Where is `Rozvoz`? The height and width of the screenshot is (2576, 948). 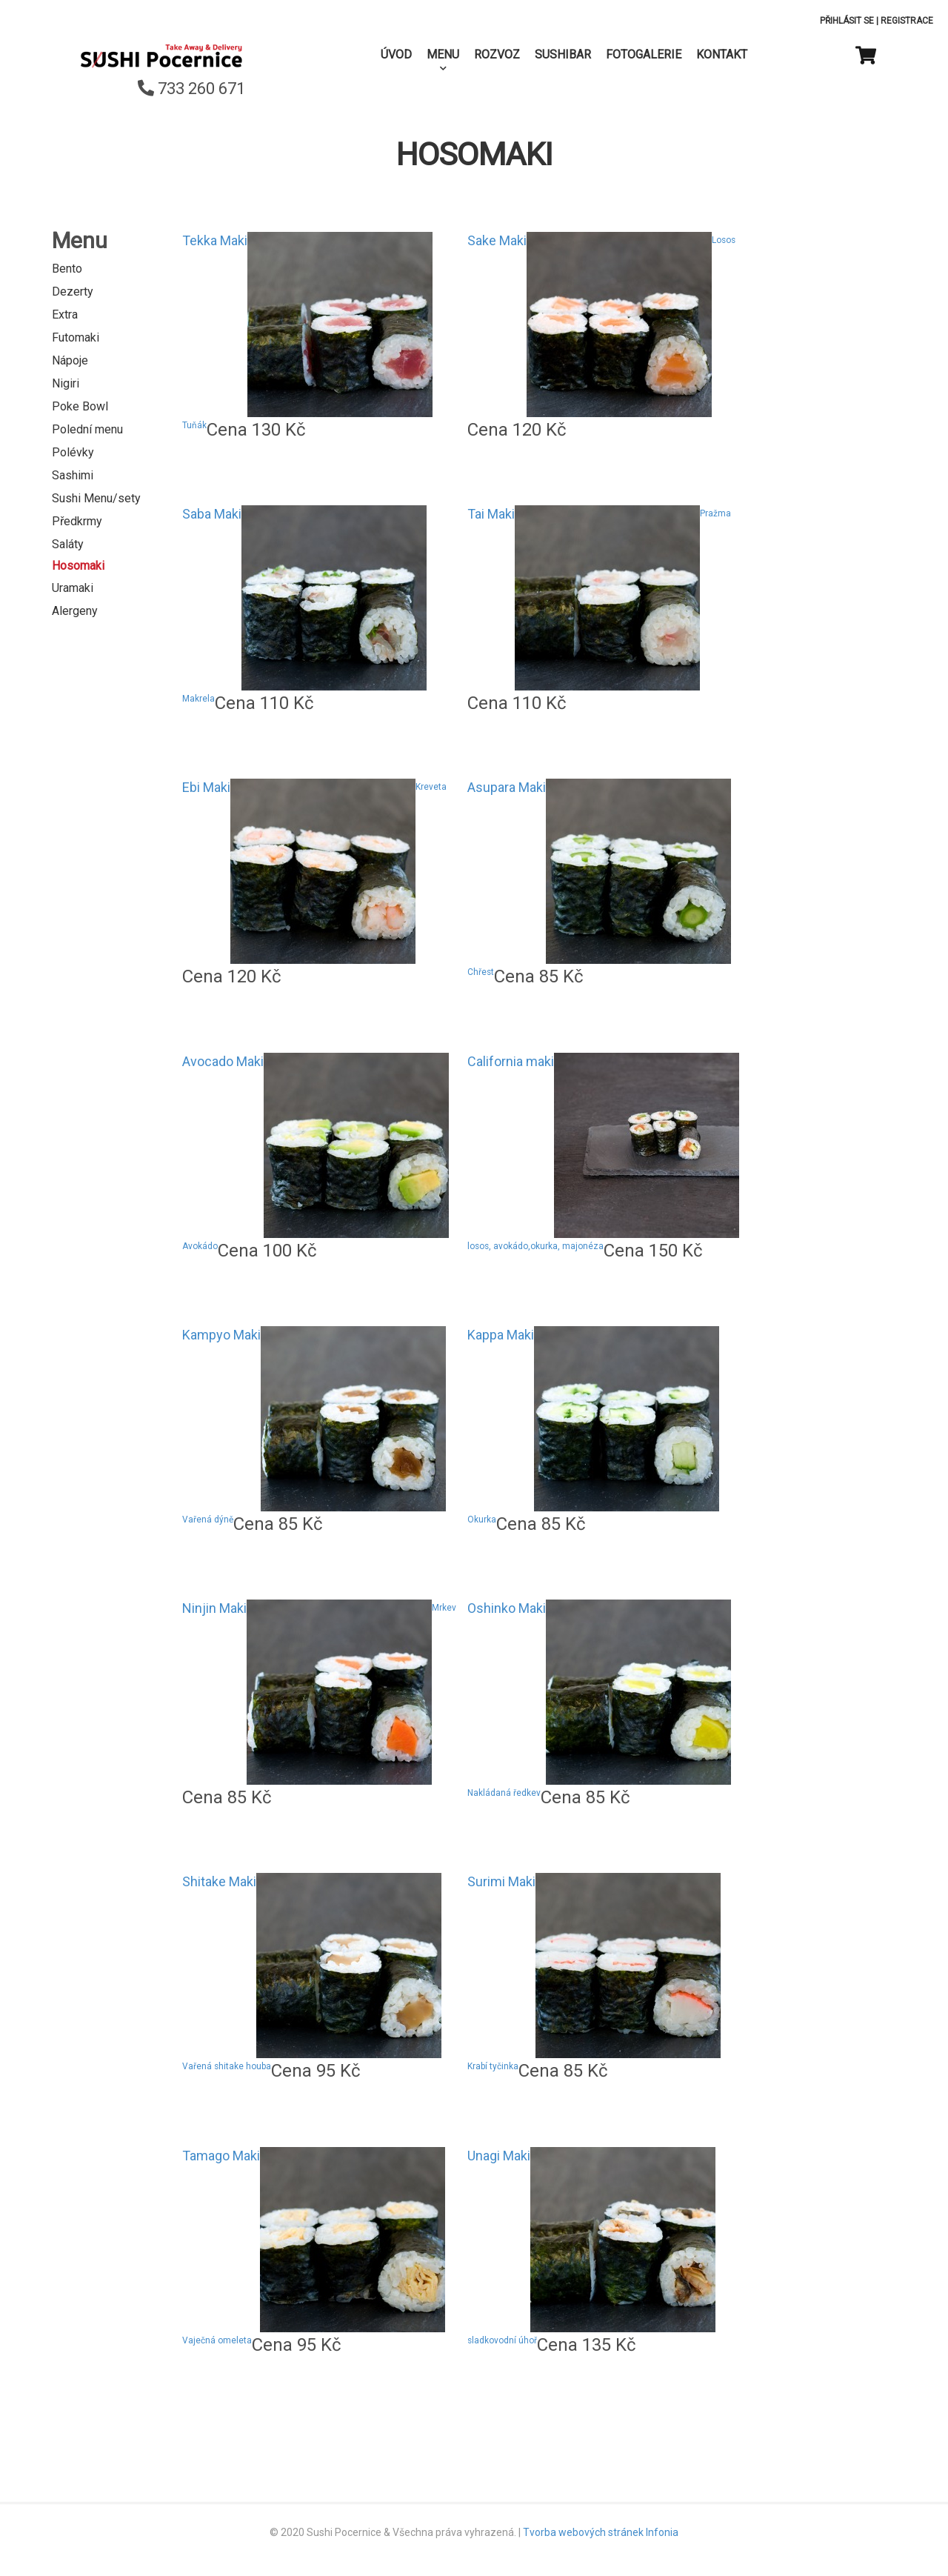 Rozvoz is located at coordinates (497, 54).